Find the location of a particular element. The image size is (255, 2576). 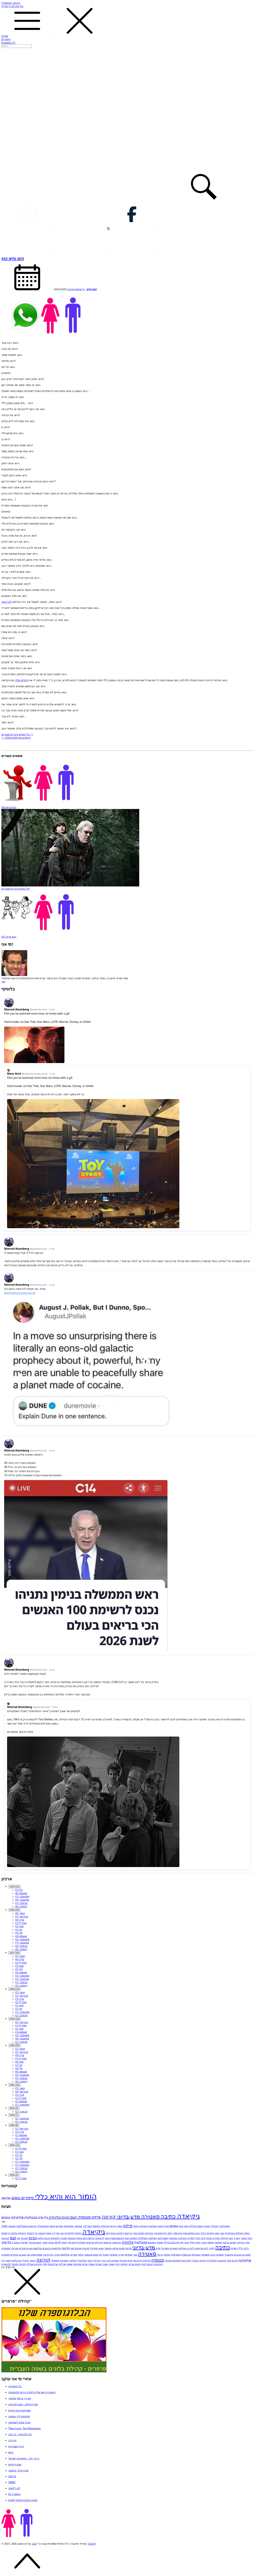

תסכול is located at coordinates (14, 2264).